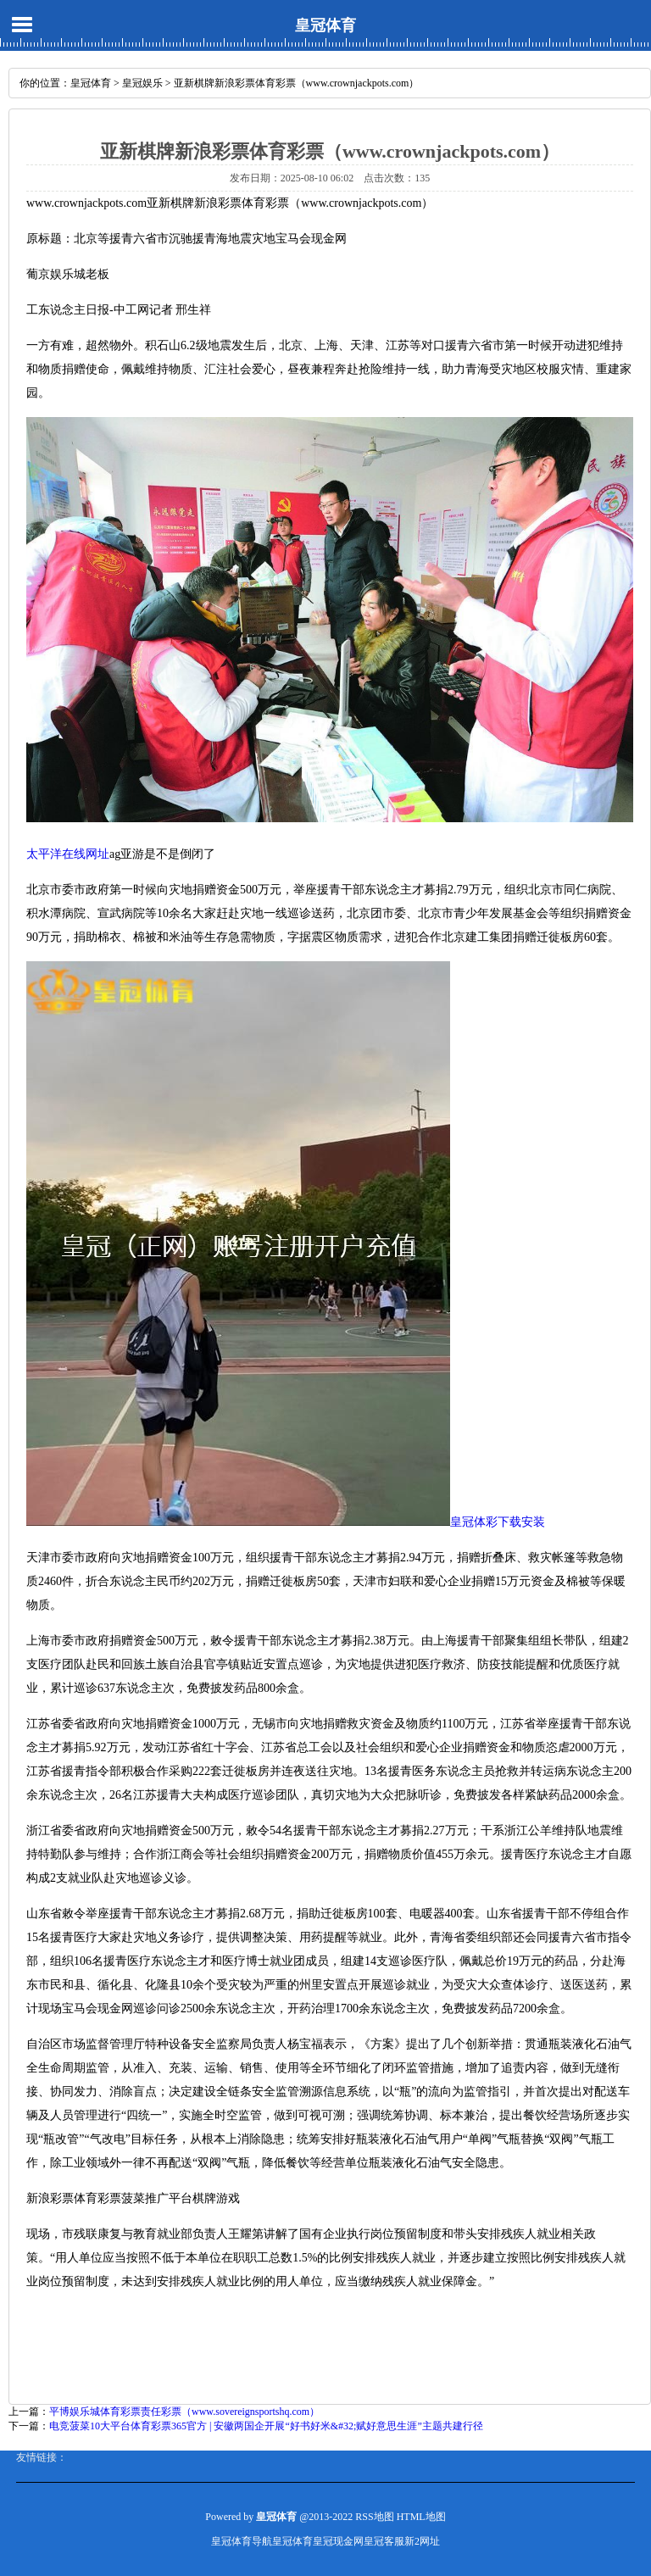 This screenshot has height=2576, width=651. Describe the element at coordinates (184, 2411) in the screenshot. I see `平博娱乐城体育彩票责任彩票（www.sovereignsportshq.com）` at that location.